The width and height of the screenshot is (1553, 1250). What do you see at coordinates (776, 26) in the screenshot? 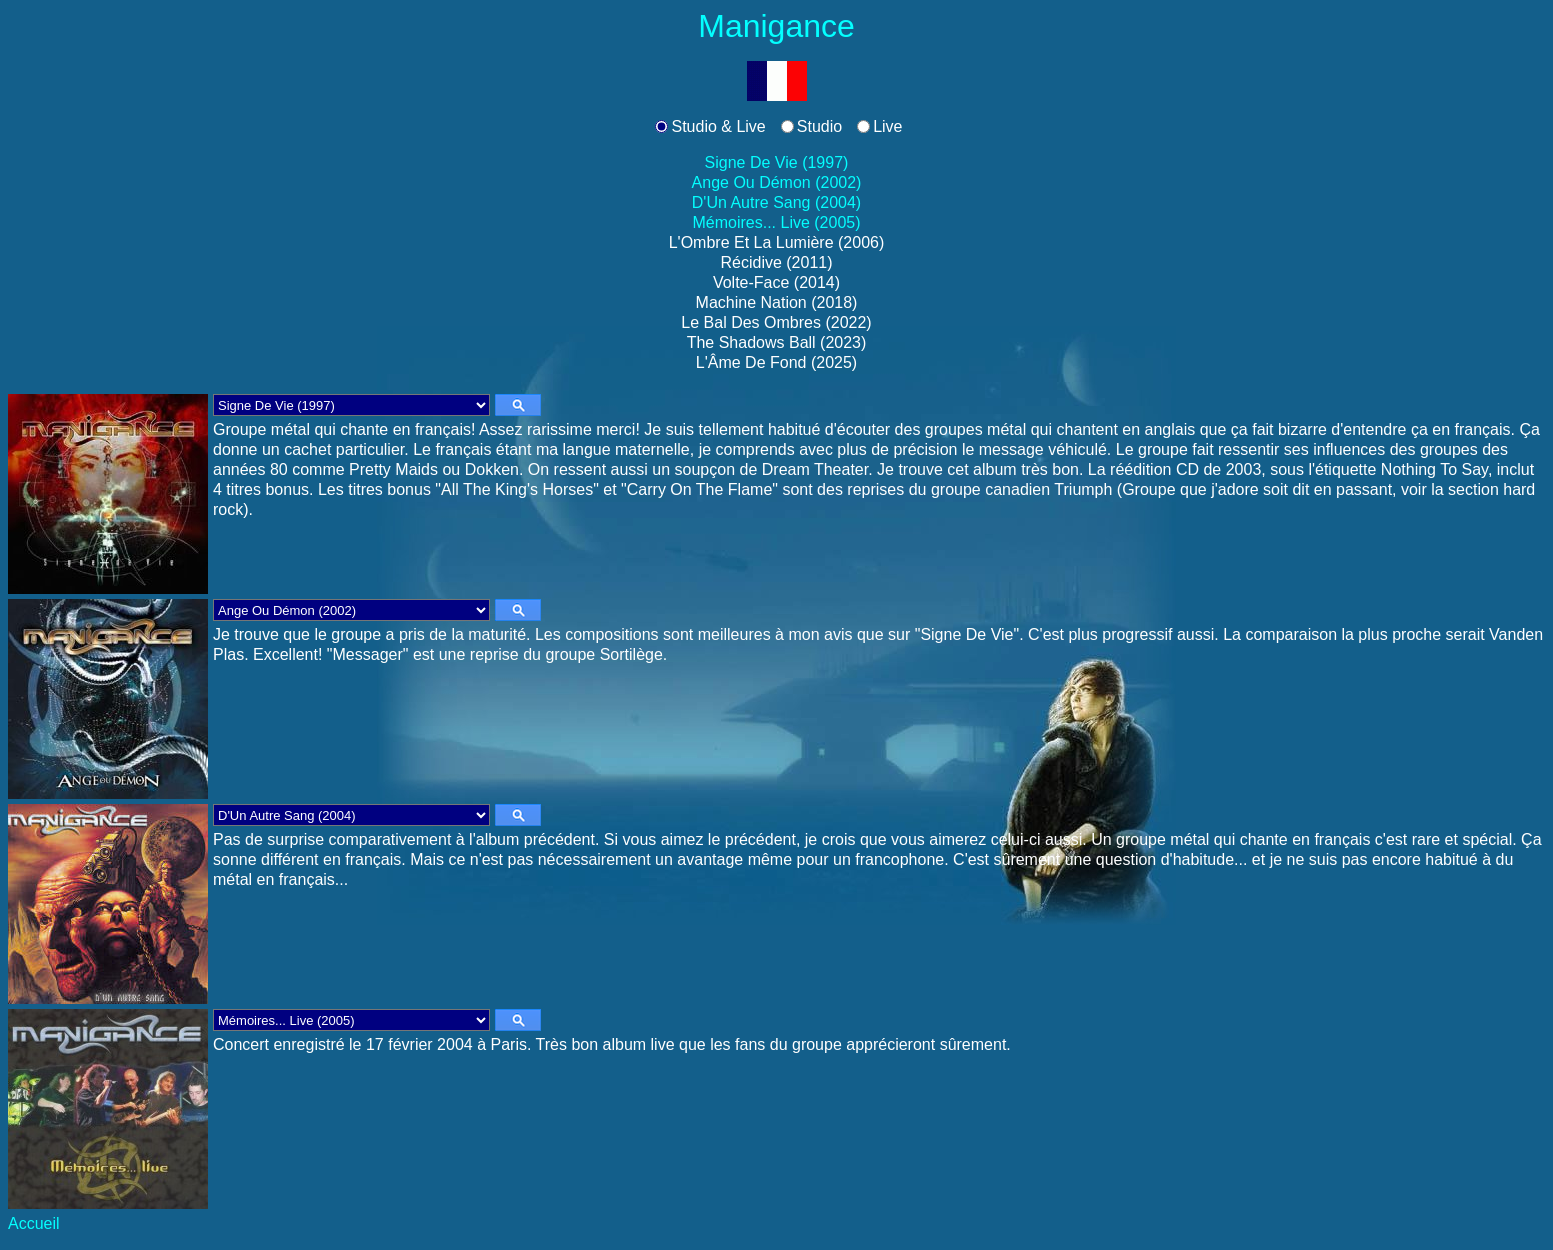
I see `Manigance` at bounding box center [776, 26].